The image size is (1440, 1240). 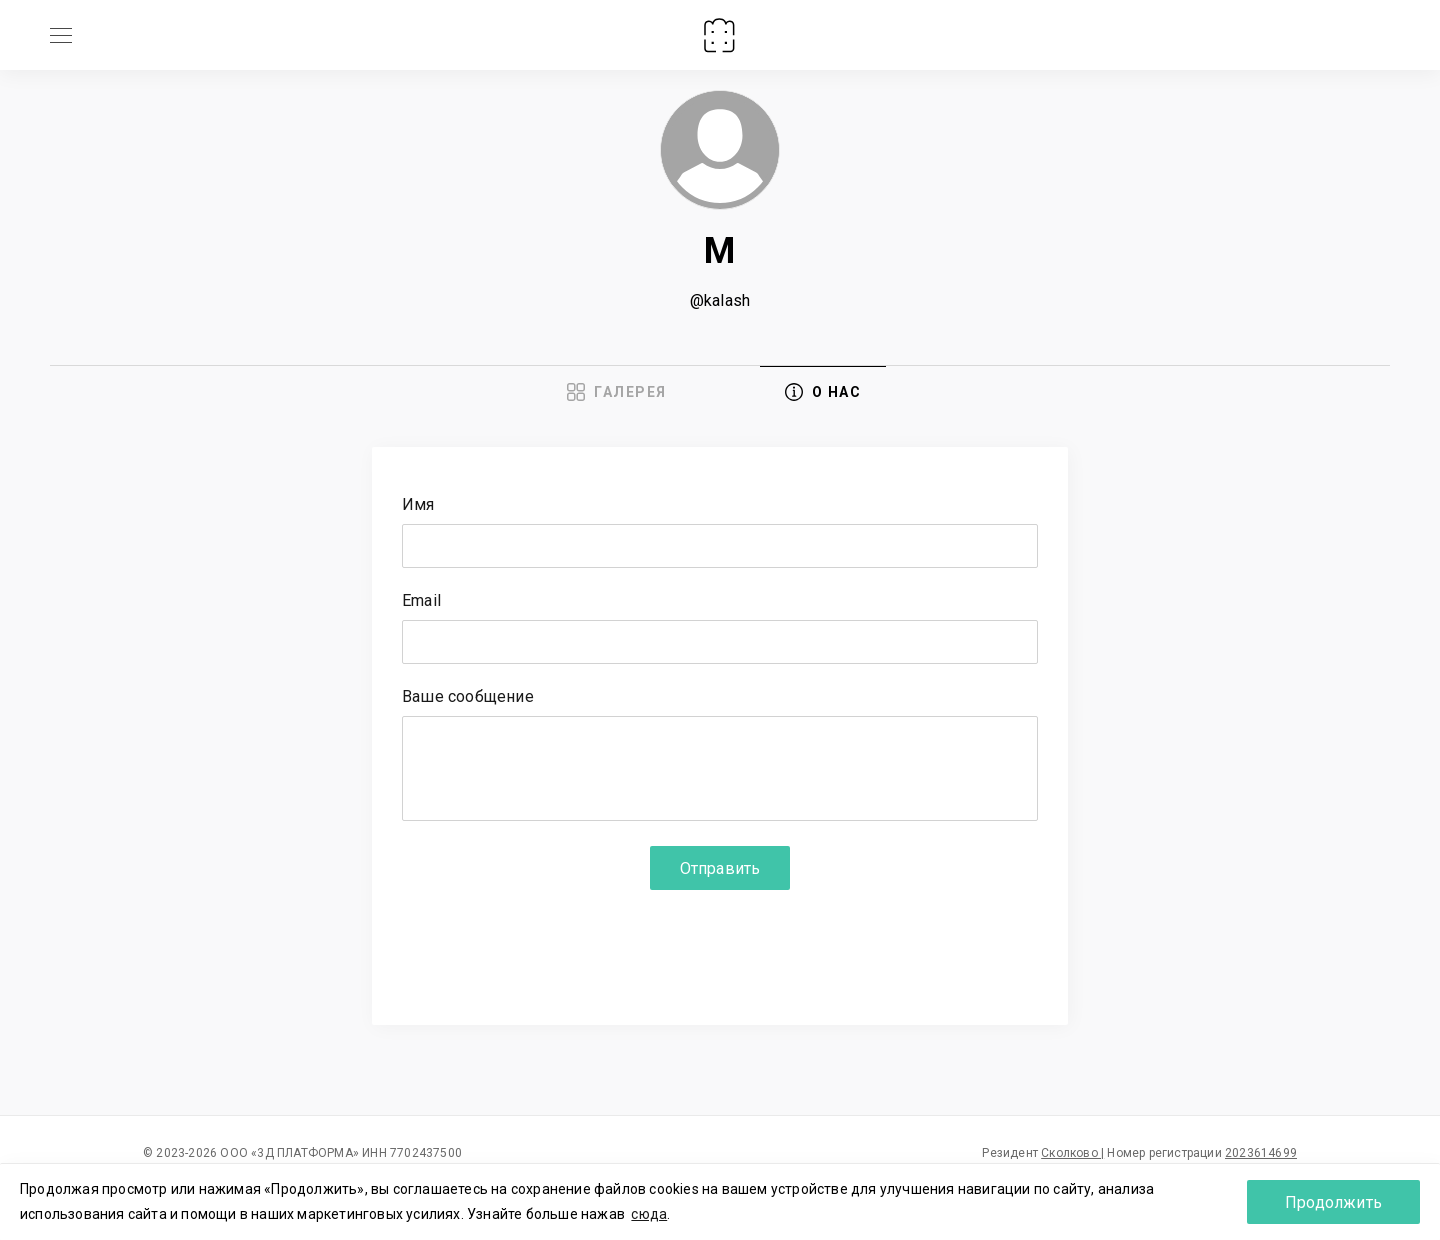 What do you see at coordinates (1072, 1153) in the screenshot?
I see `Сколково |` at bounding box center [1072, 1153].